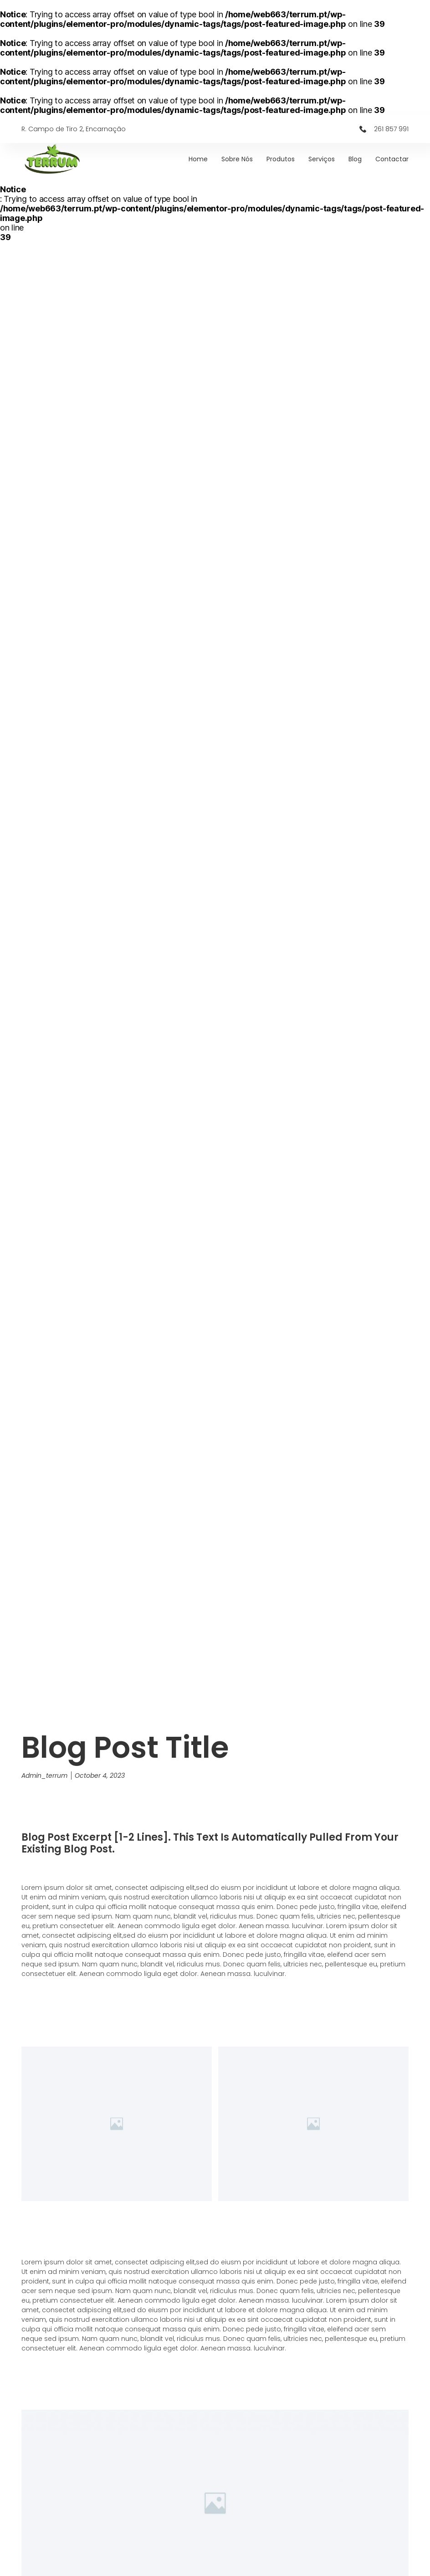 This screenshot has width=430, height=2576. What do you see at coordinates (237, 159) in the screenshot?
I see `Sobre Nós` at bounding box center [237, 159].